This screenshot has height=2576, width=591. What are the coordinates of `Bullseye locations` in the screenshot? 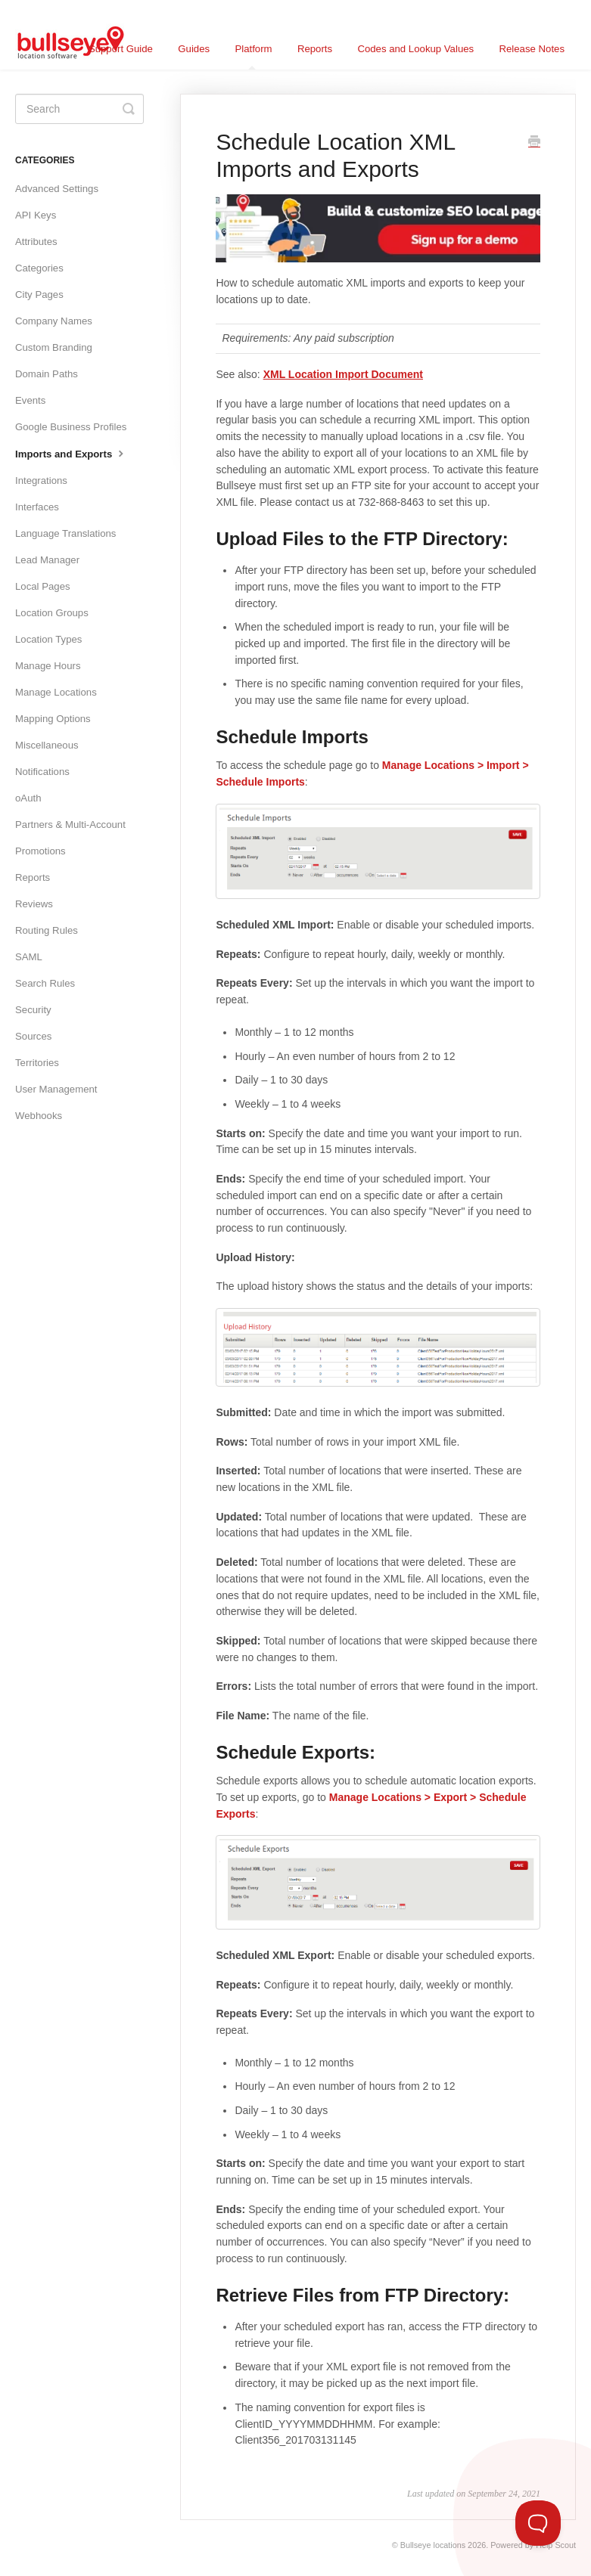 It's located at (432, 2545).